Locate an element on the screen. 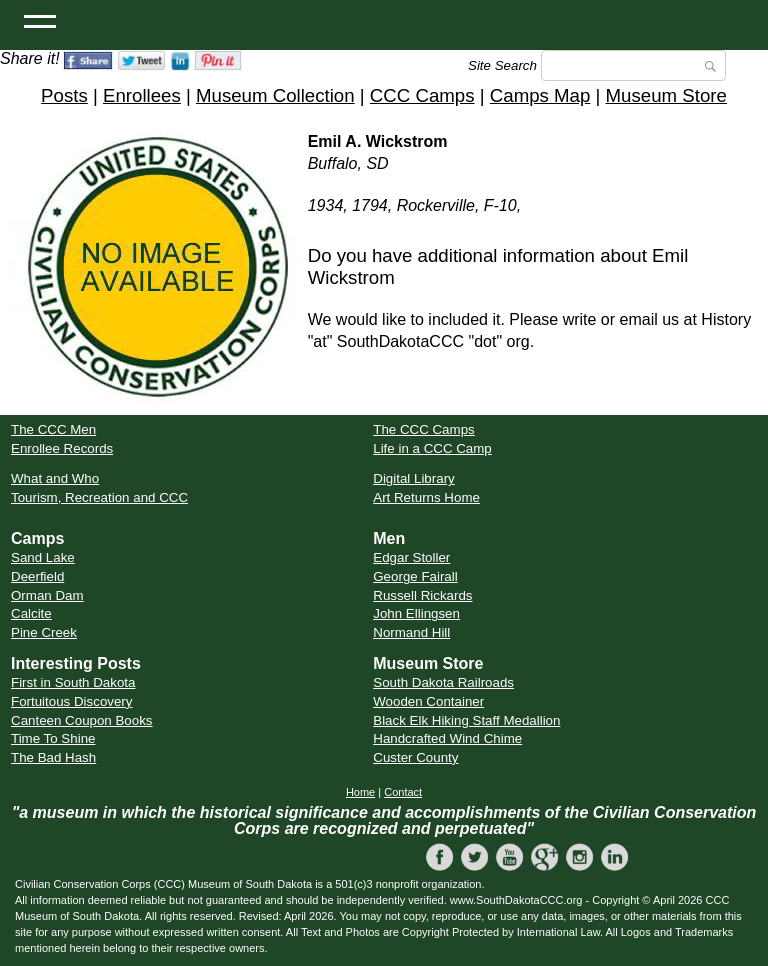 The width and height of the screenshot is (768, 966). Art Returns Home is located at coordinates (426, 497).